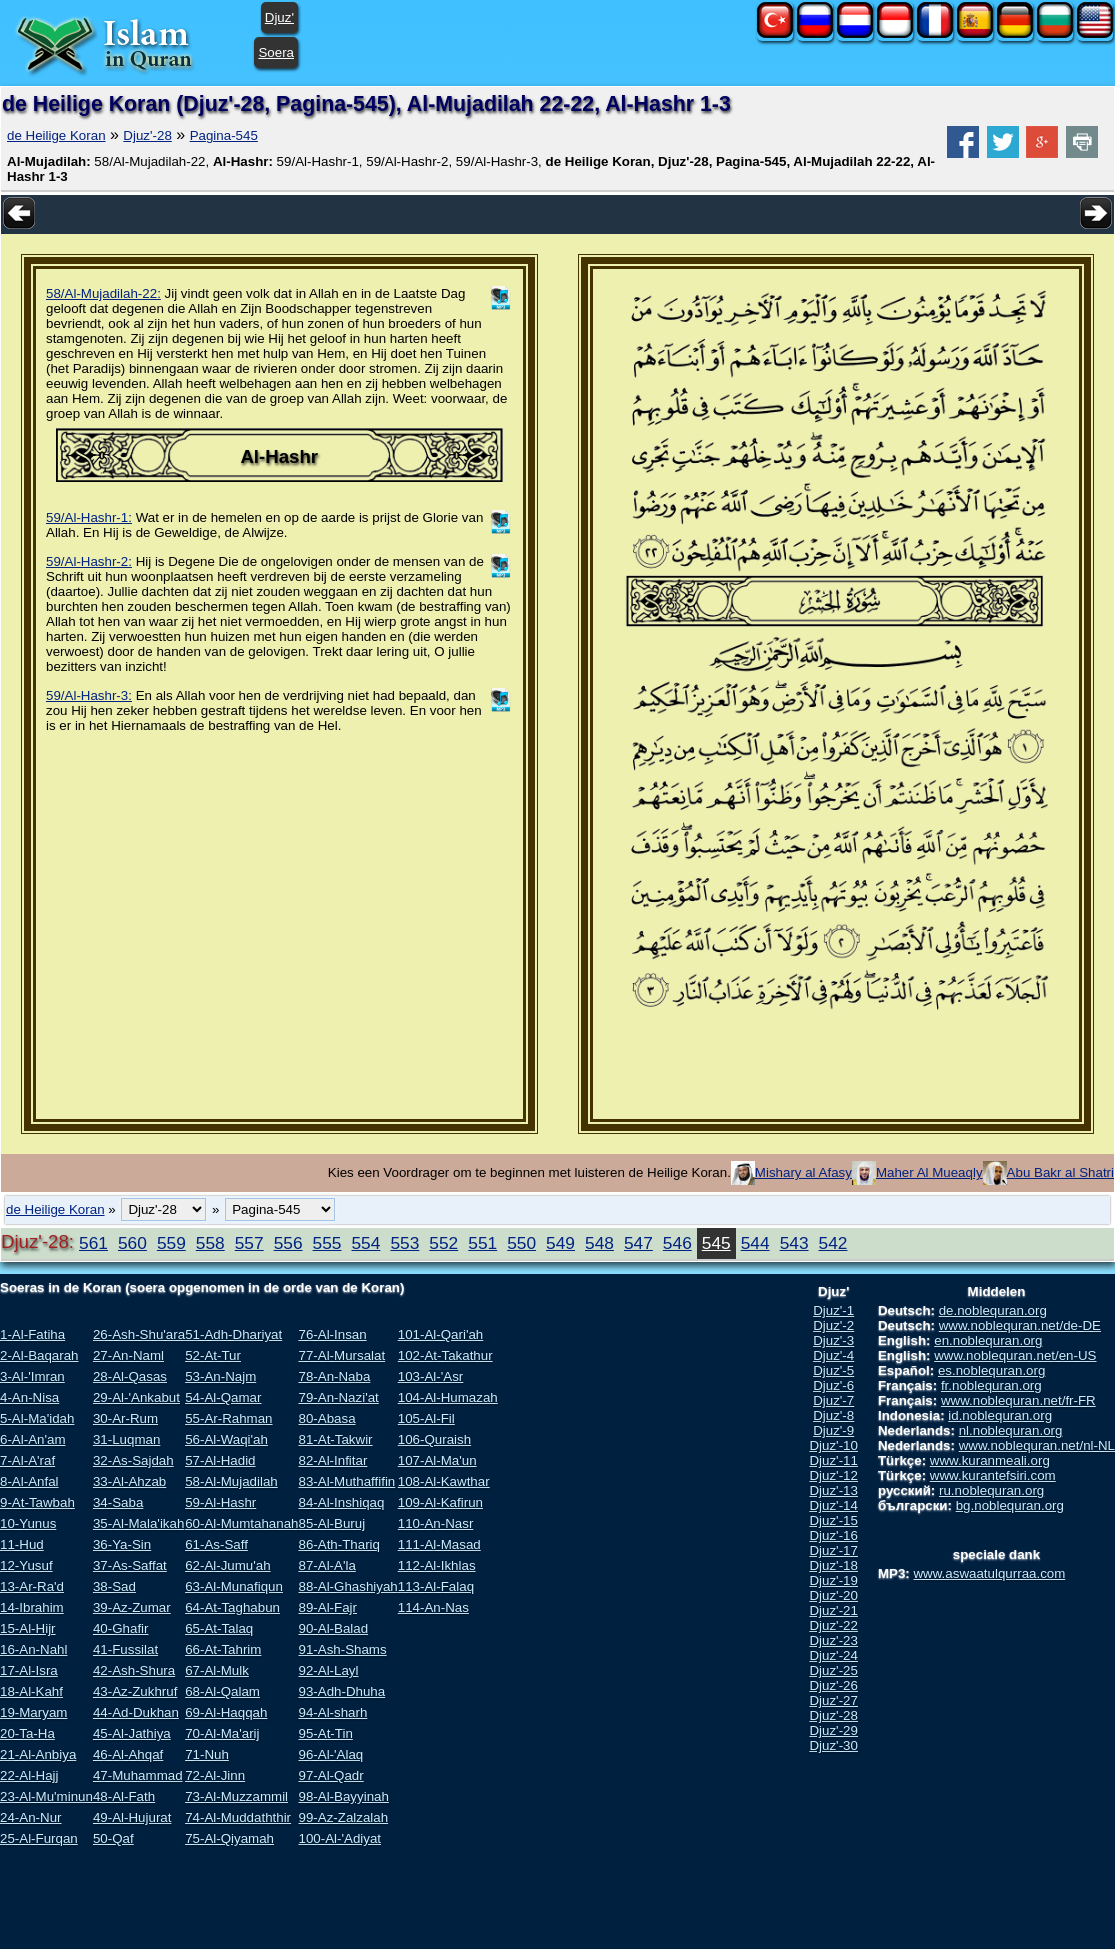 The height and width of the screenshot is (1949, 1115). What do you see at coordinates (833, 1325) in the screenshot?
I see `Djuz'-2` at bounding box center [833, 1325].